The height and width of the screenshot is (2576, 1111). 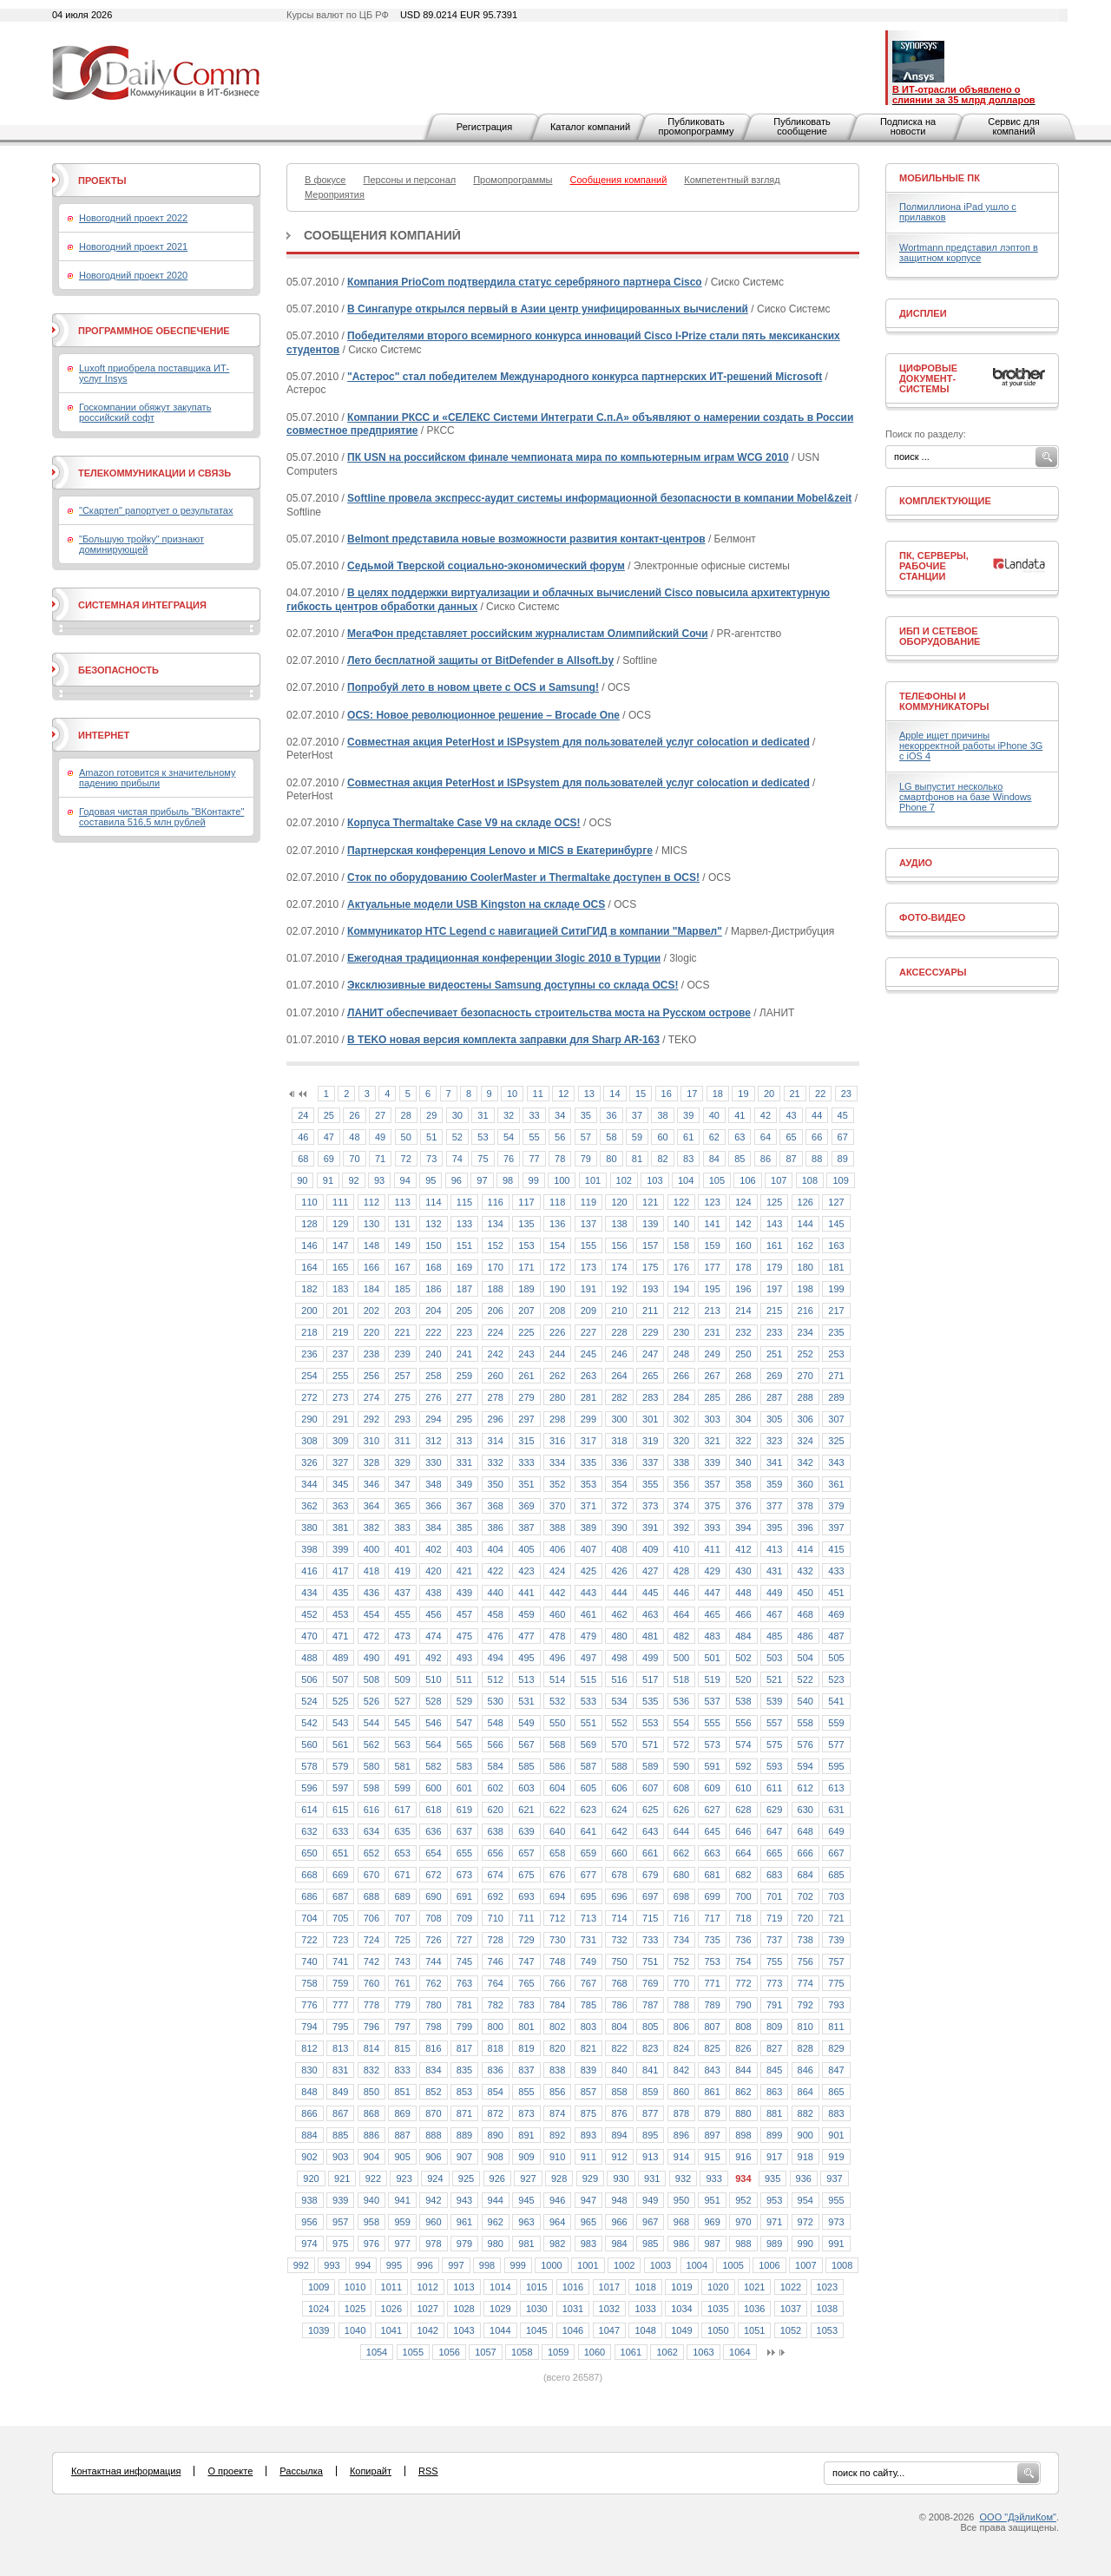 What do you see at coordinates (371, 1875) in the screenshot?
I see `670` at bounding box center [371, 1875].